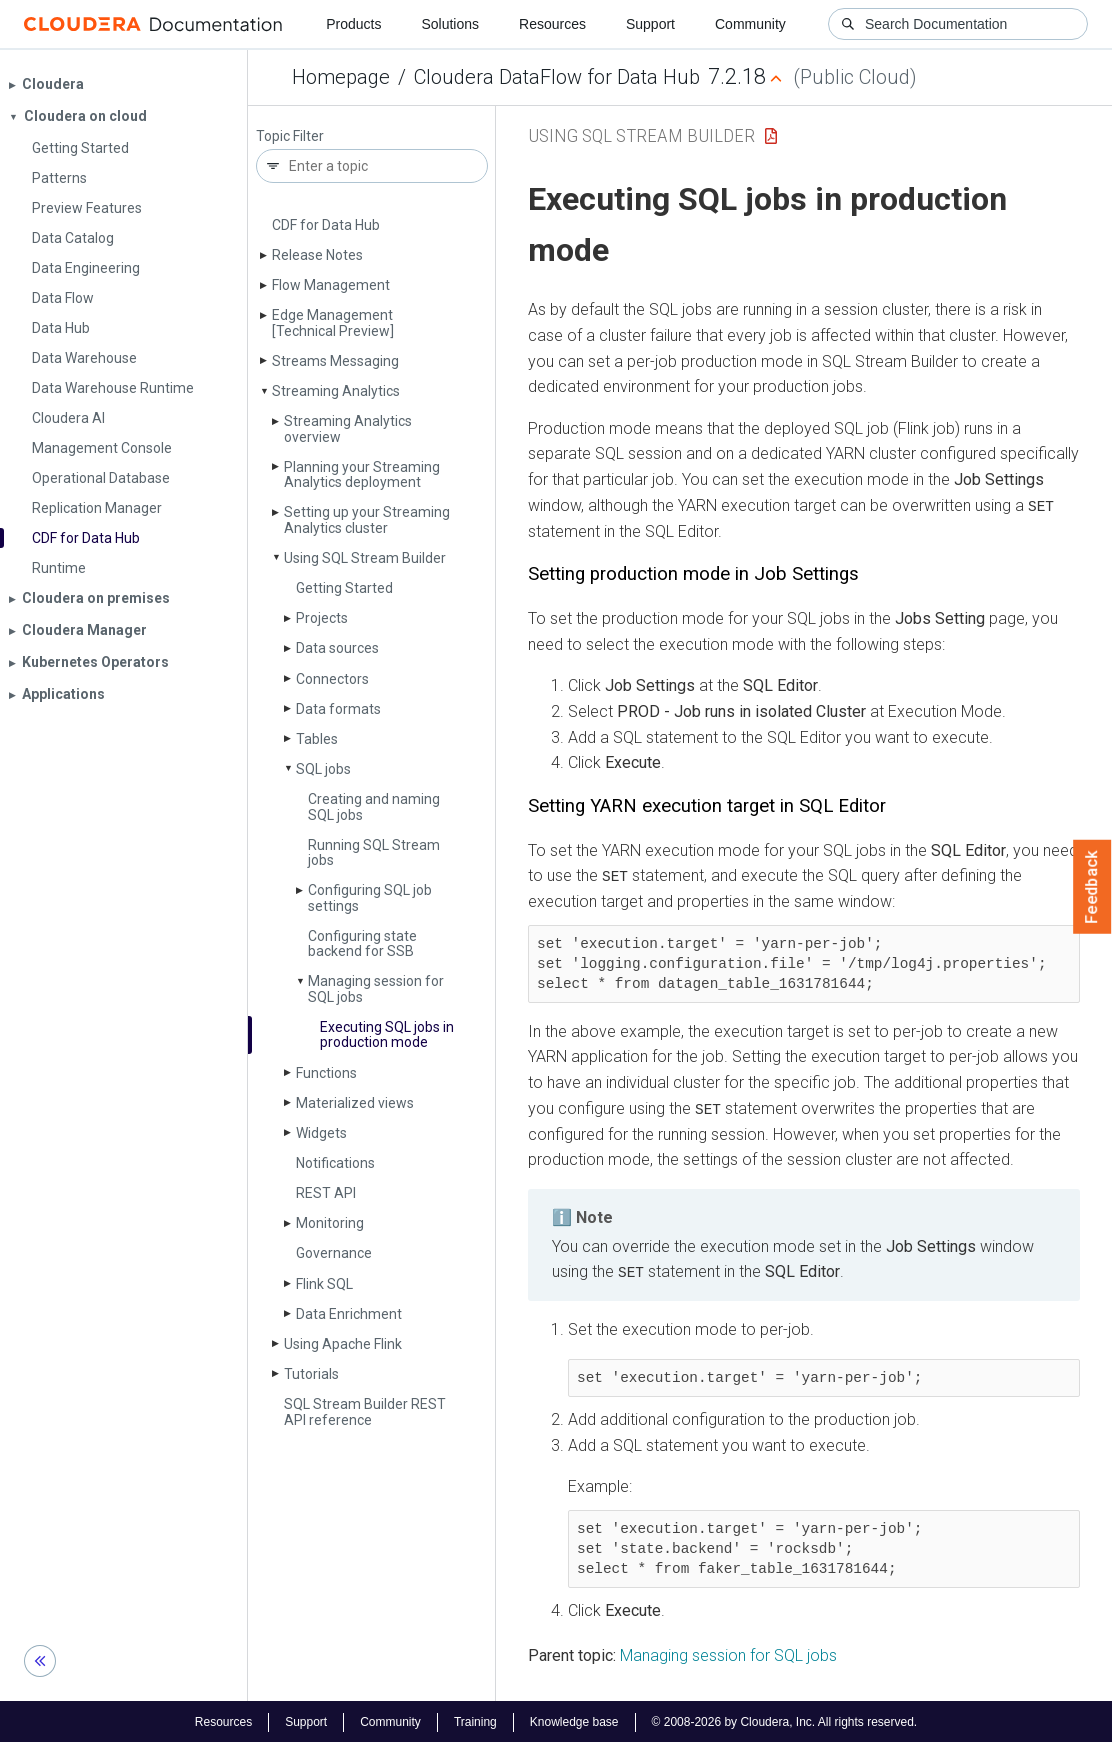  I want to click on Release Notes, so click(317, 255).